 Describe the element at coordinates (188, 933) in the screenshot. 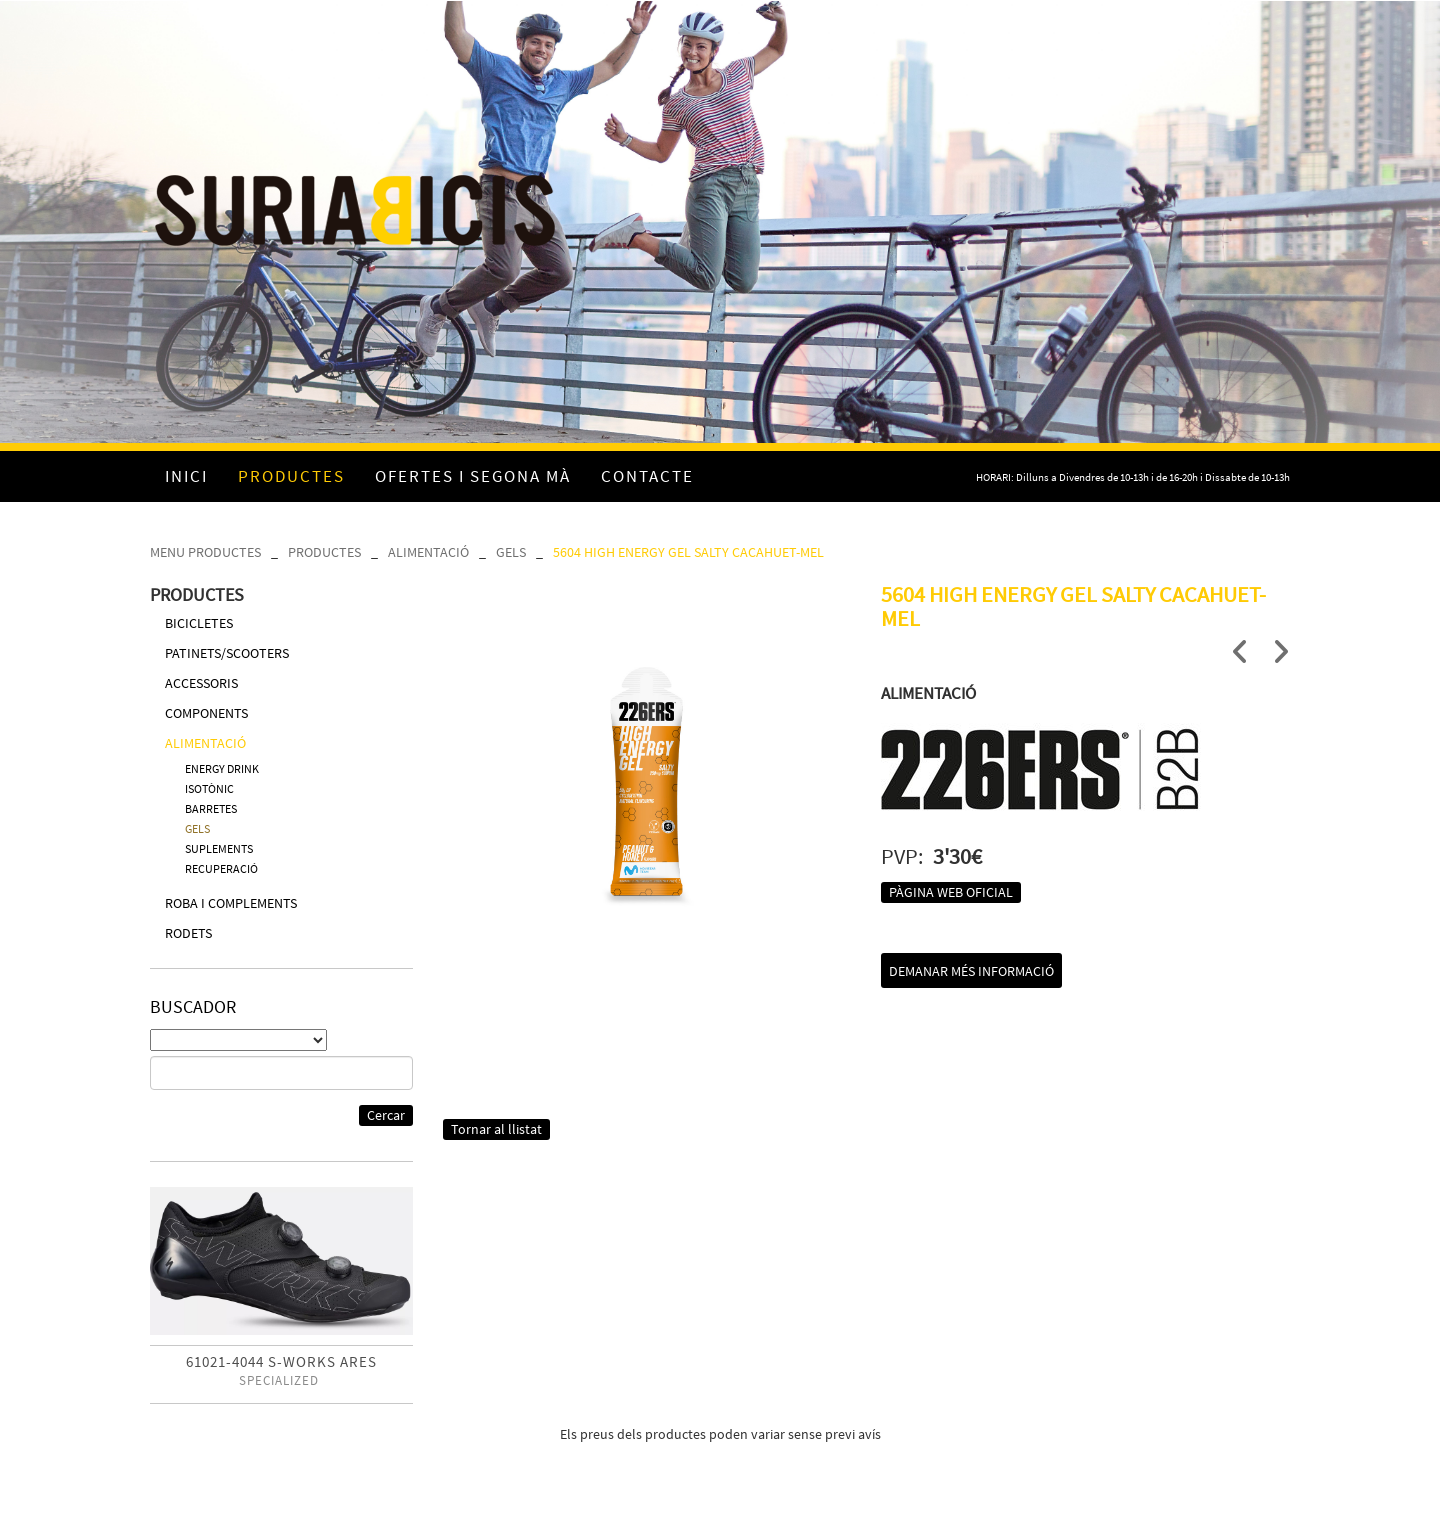

I see `RODETS` at that location.